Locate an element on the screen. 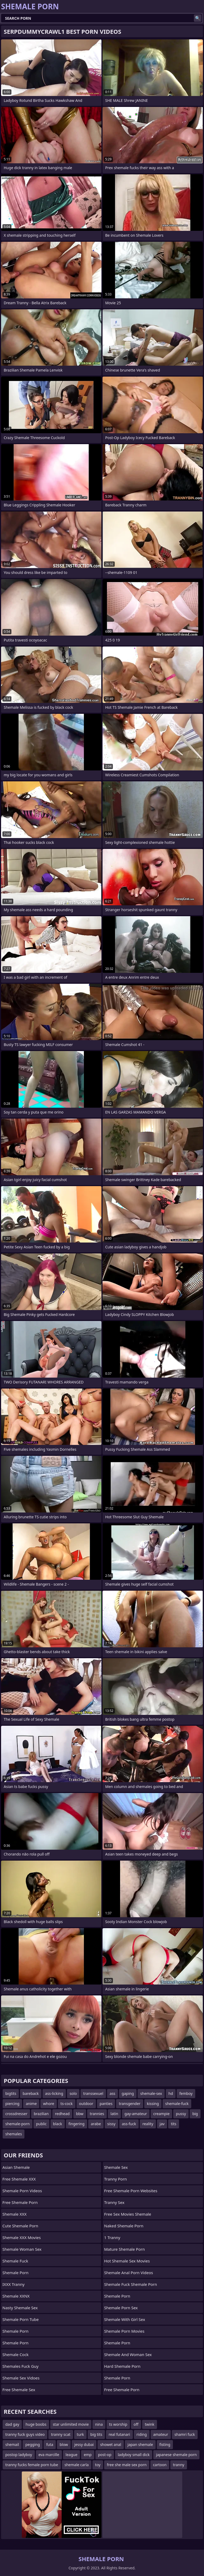 Image resolution: width=204 pixels, height=2576 pixels. brazilian is located at coordinates (41, 2113).